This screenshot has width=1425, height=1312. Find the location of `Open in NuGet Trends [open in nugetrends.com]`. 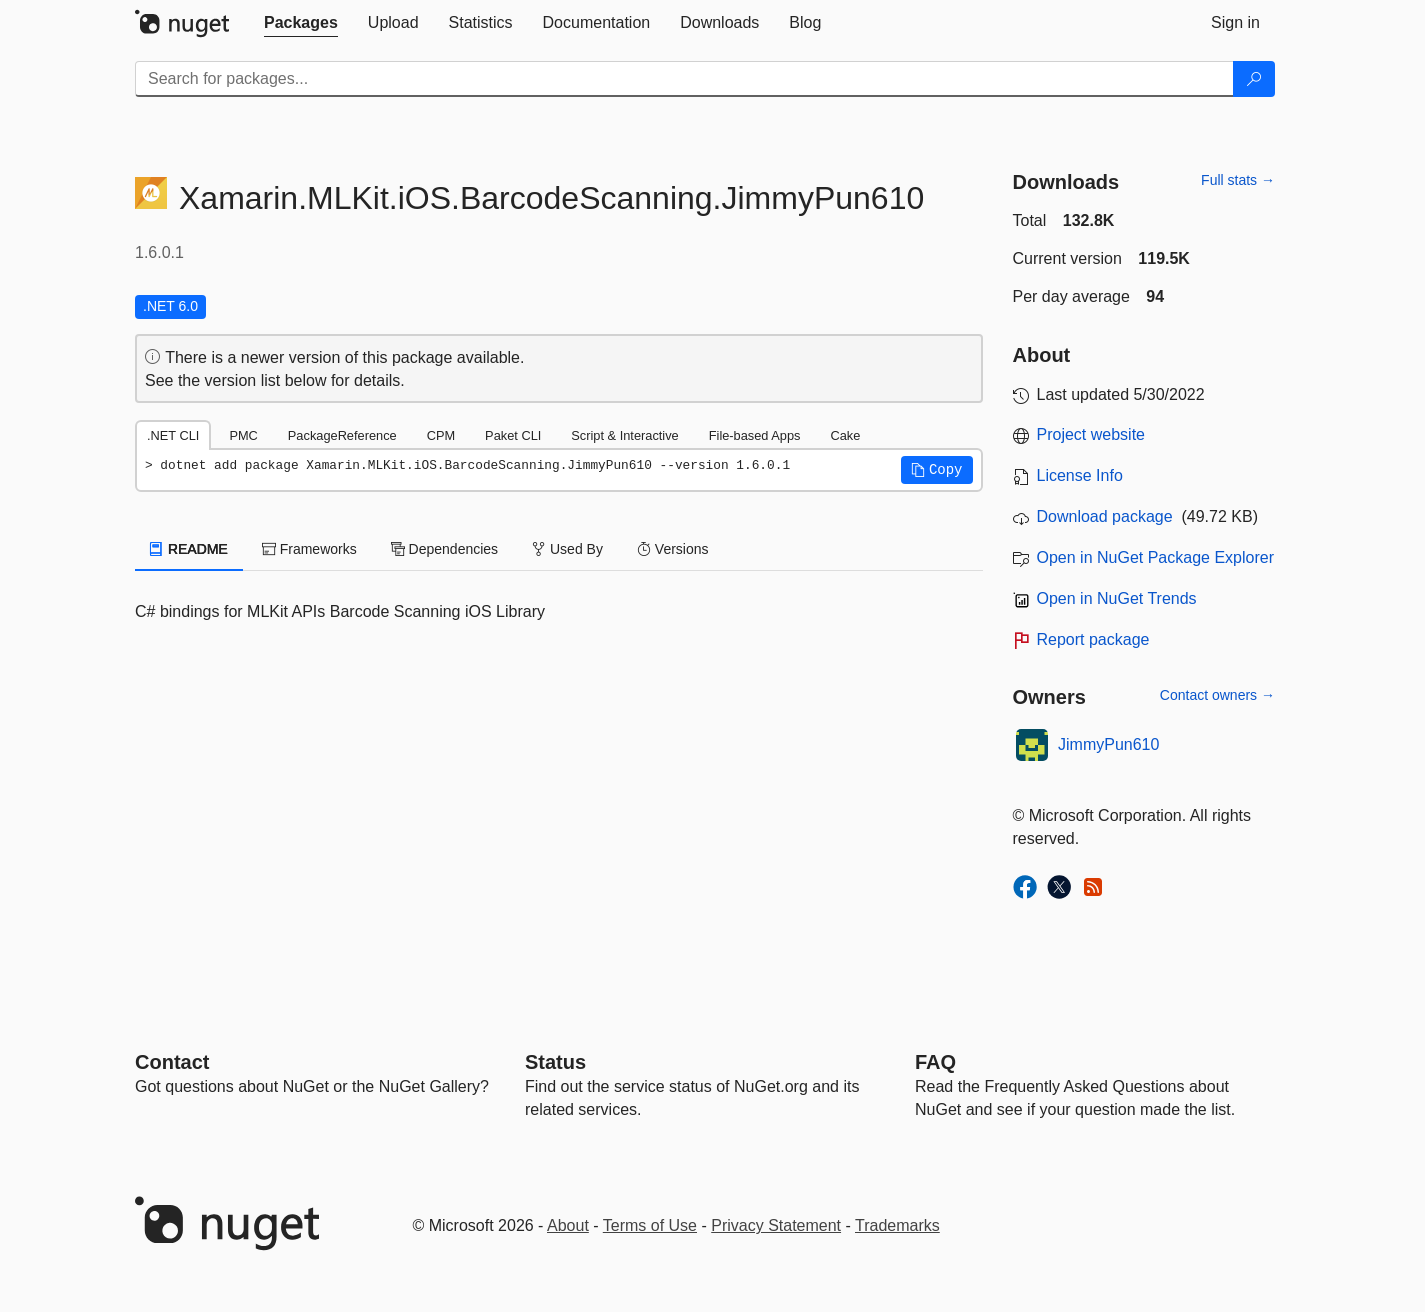

Open in NuGet Trends [open in nugetrends.com] is located at coordinates (1117, 598).